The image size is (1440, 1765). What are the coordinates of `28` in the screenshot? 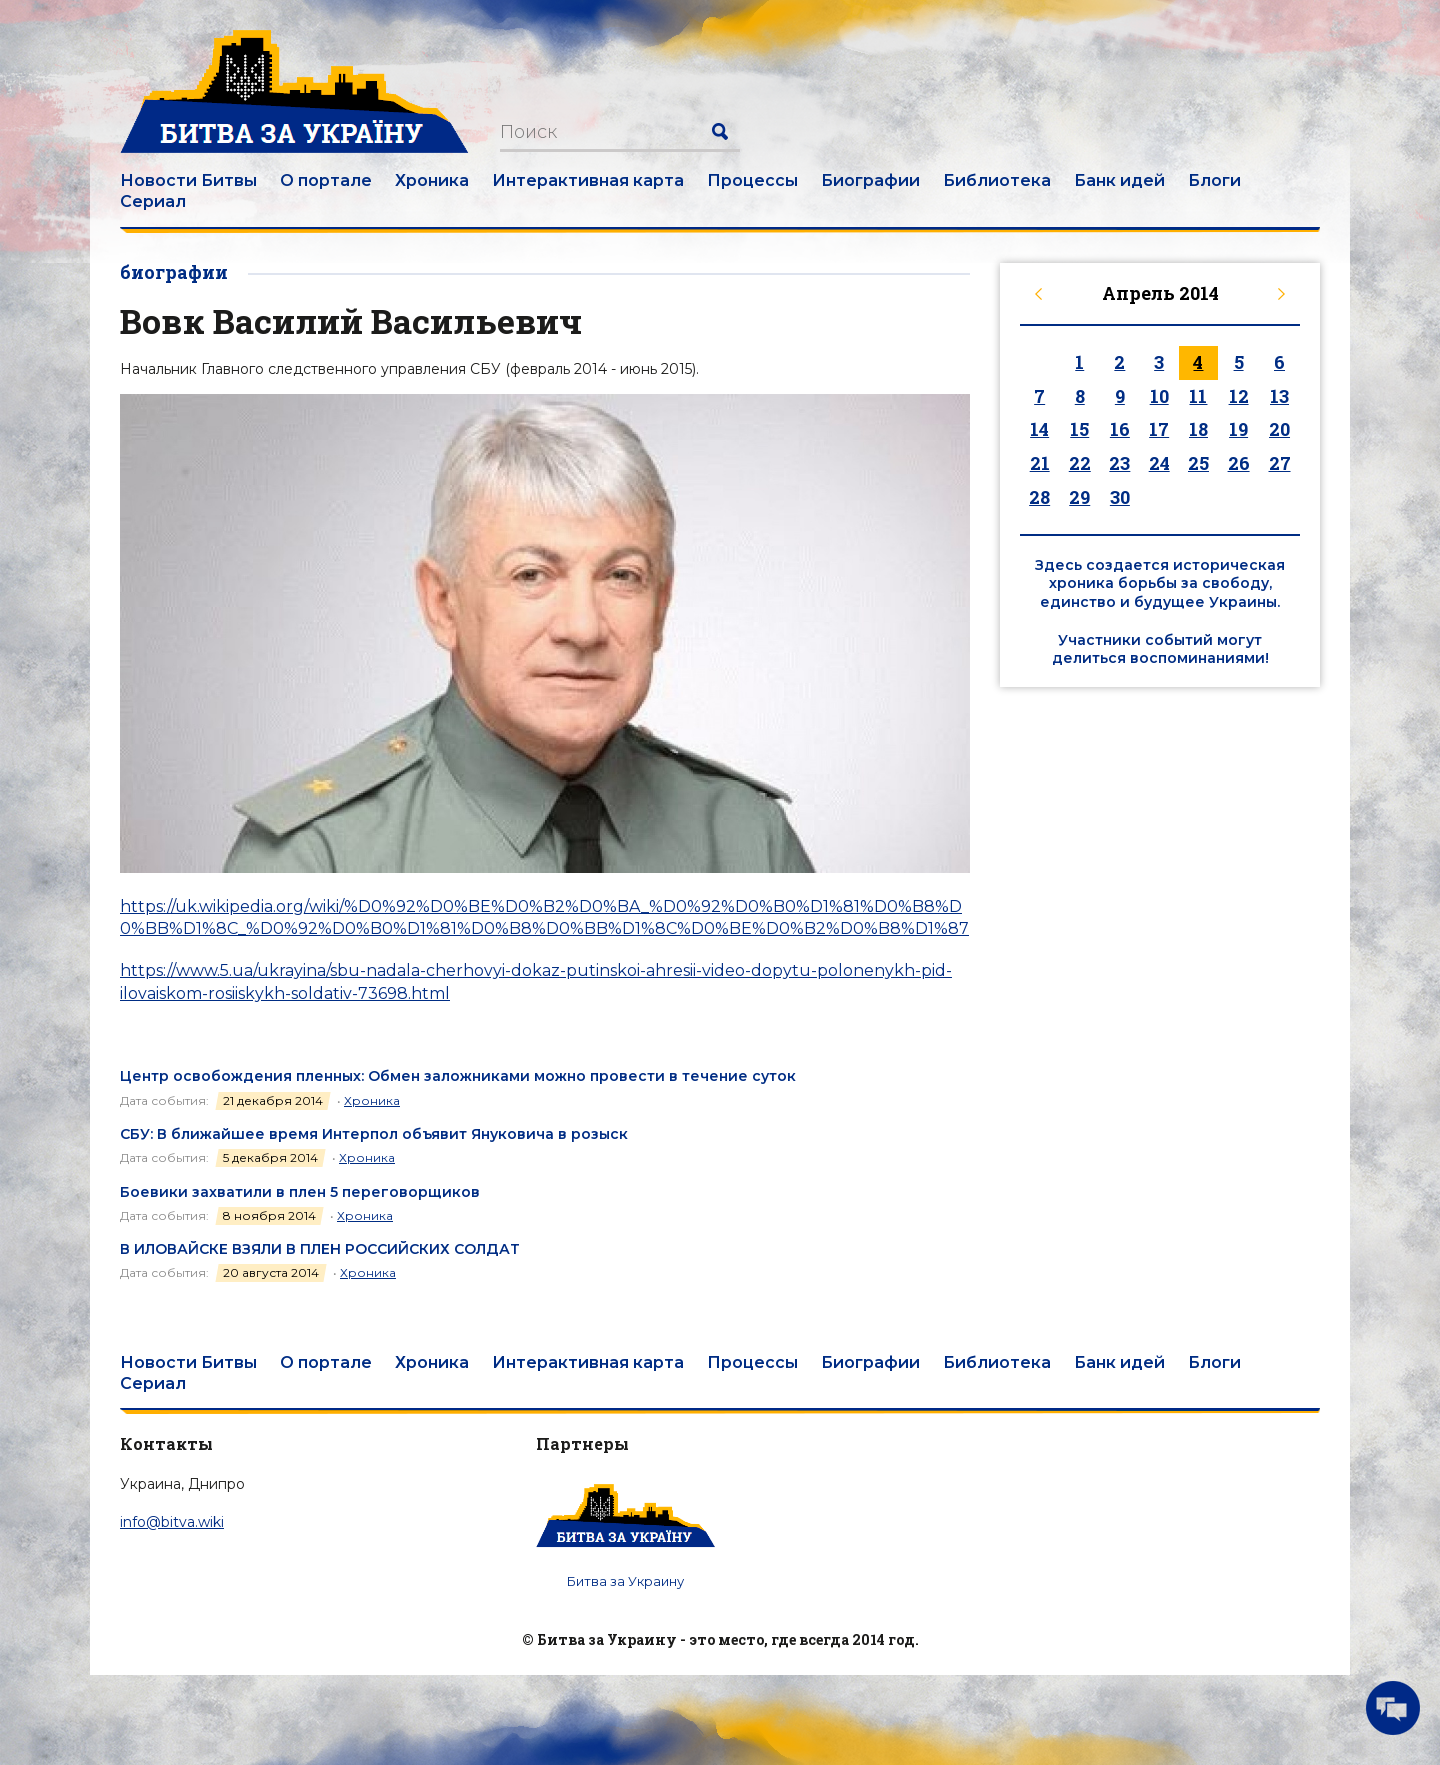 It's located at (1039, 497).